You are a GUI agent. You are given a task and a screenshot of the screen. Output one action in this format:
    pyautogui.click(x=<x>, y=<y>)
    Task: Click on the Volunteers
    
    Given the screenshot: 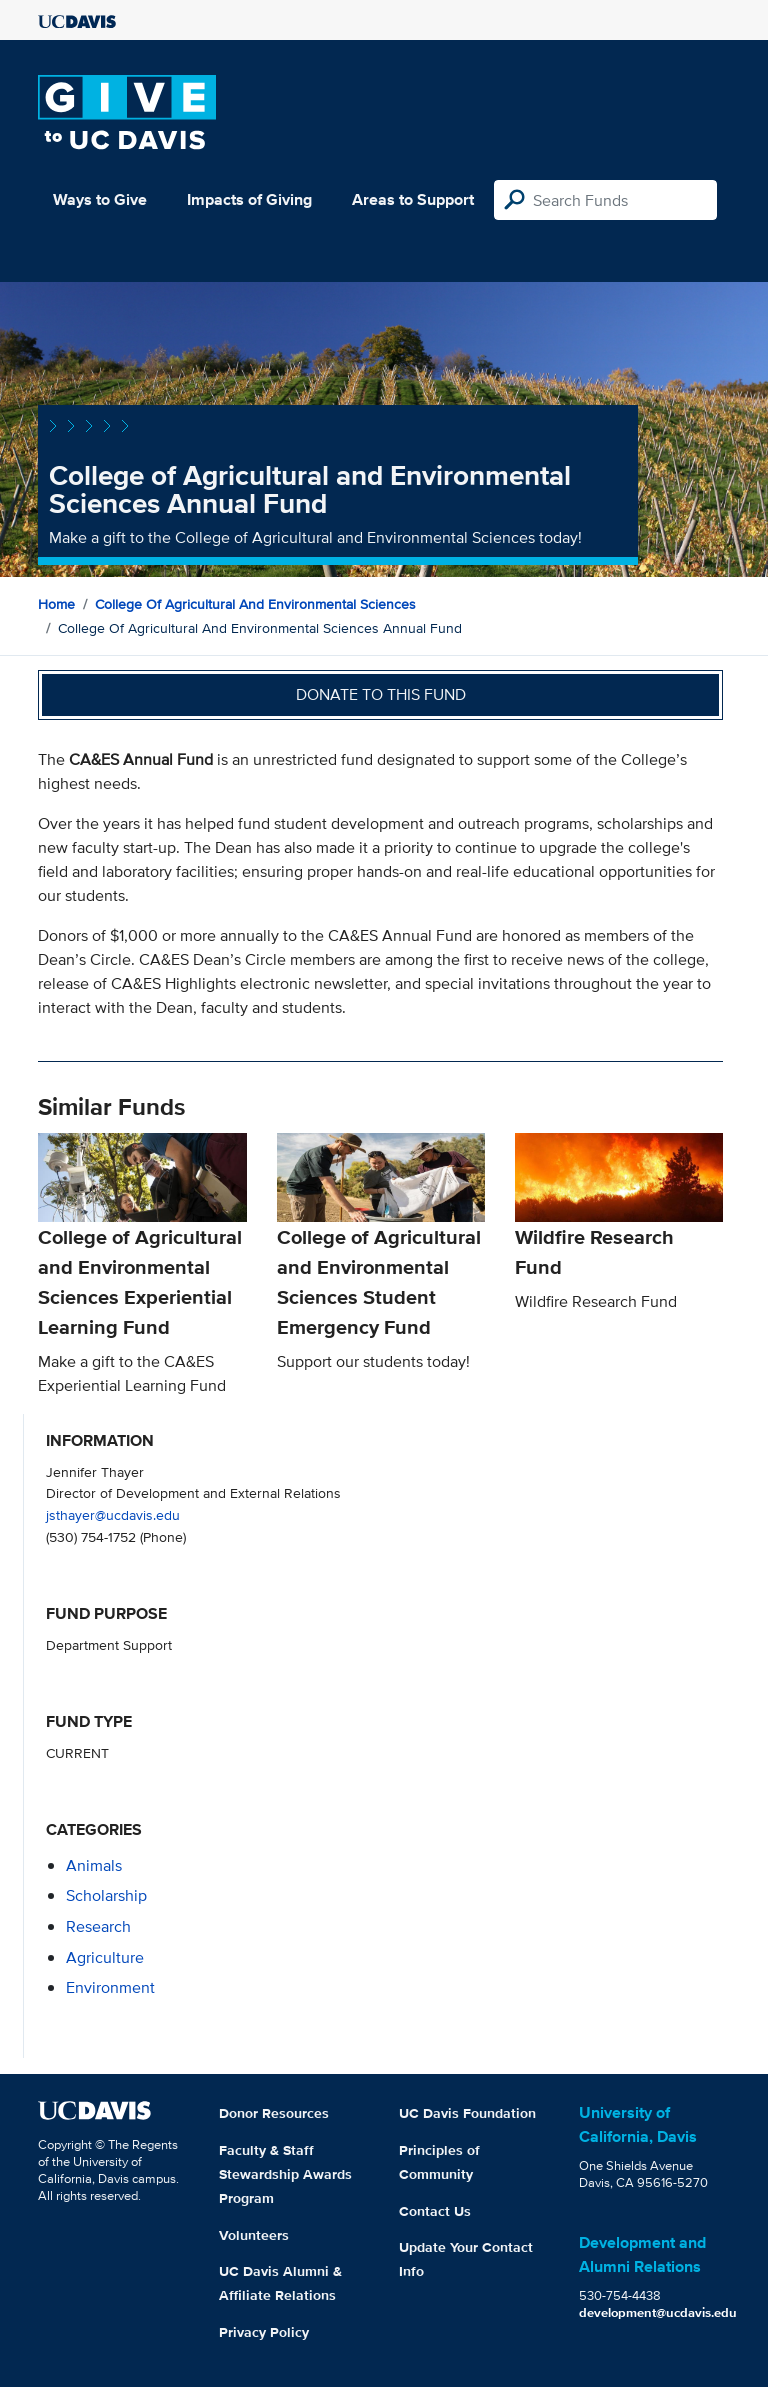 What is the action you would take?
    pyautogui.click(x=254, y=2235)
    